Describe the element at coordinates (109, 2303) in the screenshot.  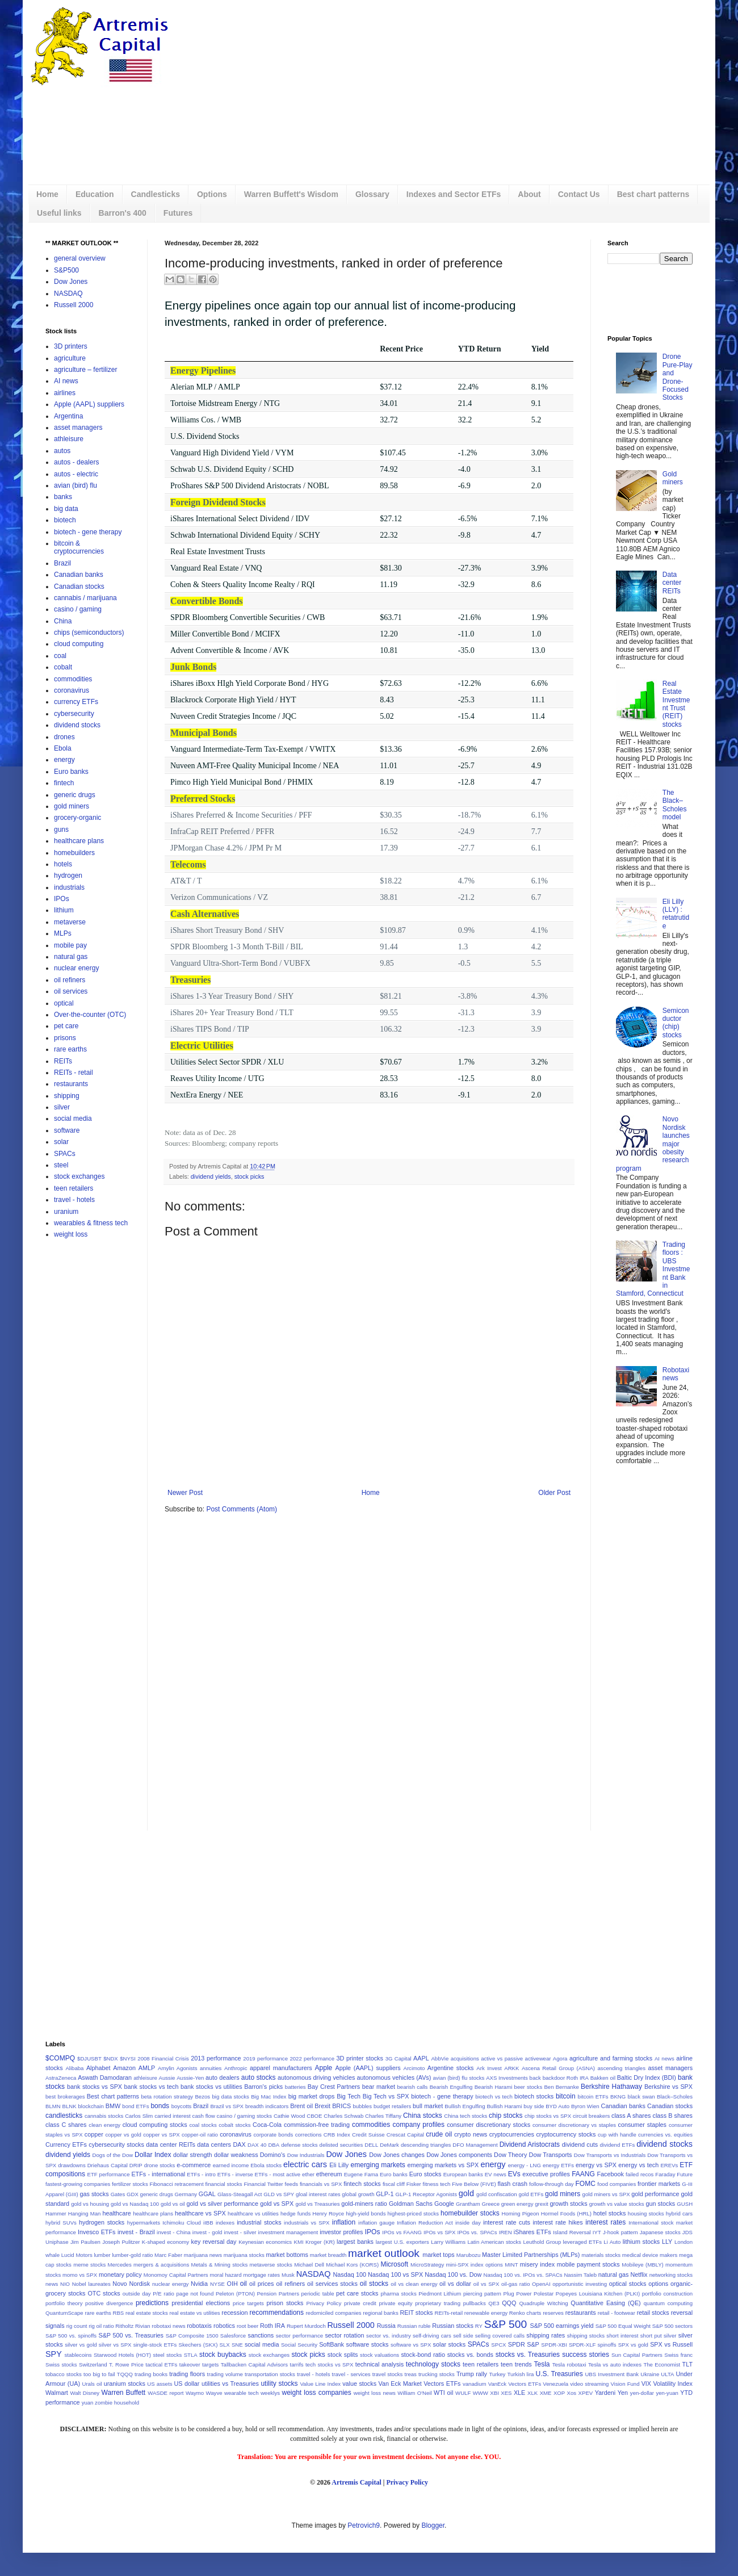
I see `positive divergence` at that location.